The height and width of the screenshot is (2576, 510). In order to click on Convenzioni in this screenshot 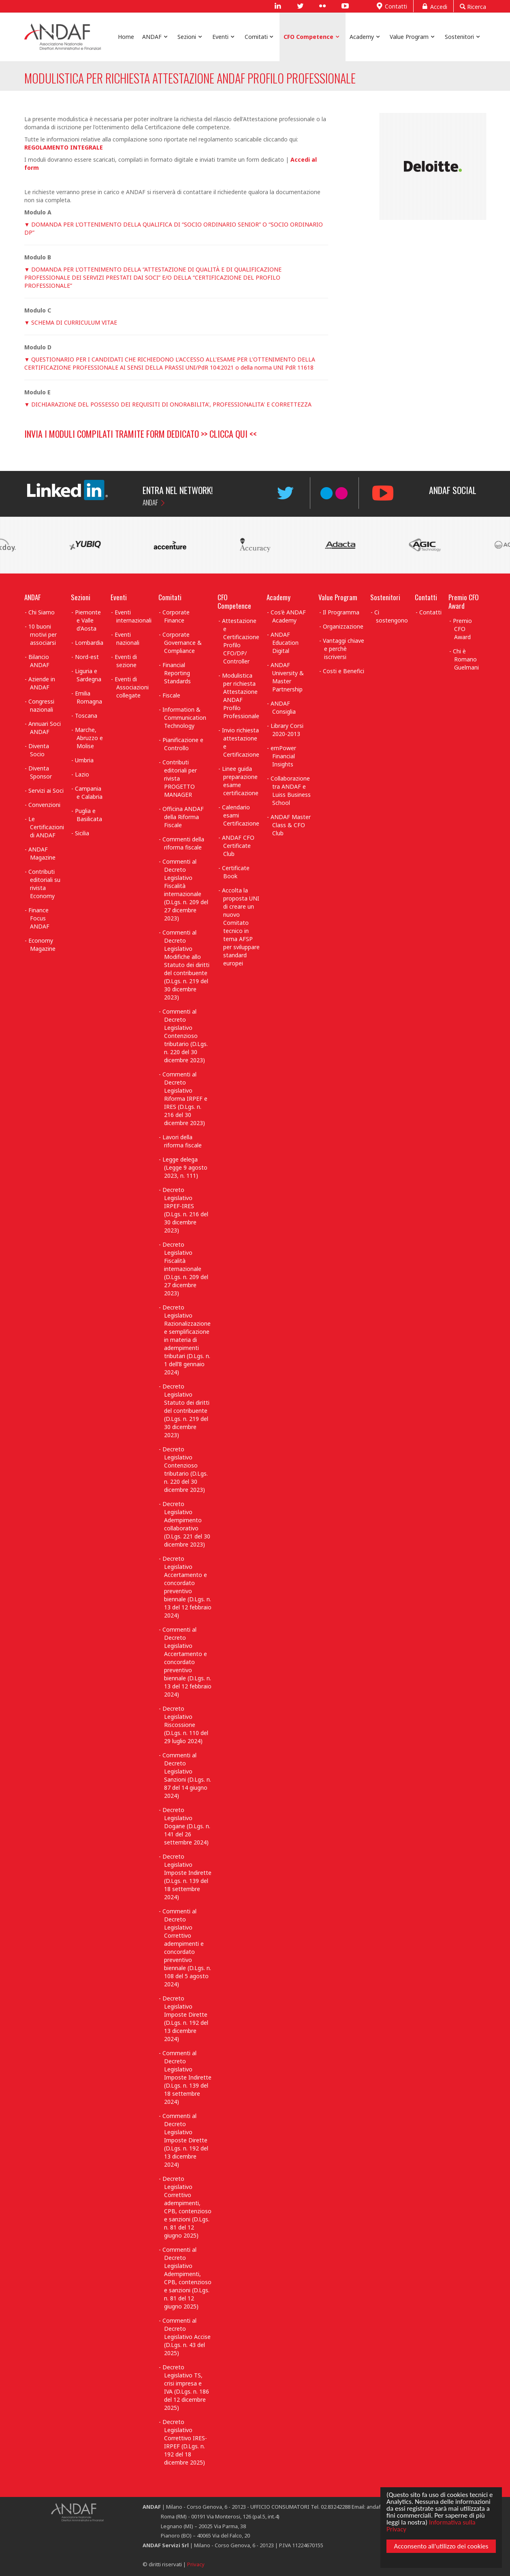, I will do `click(44, 805)`.